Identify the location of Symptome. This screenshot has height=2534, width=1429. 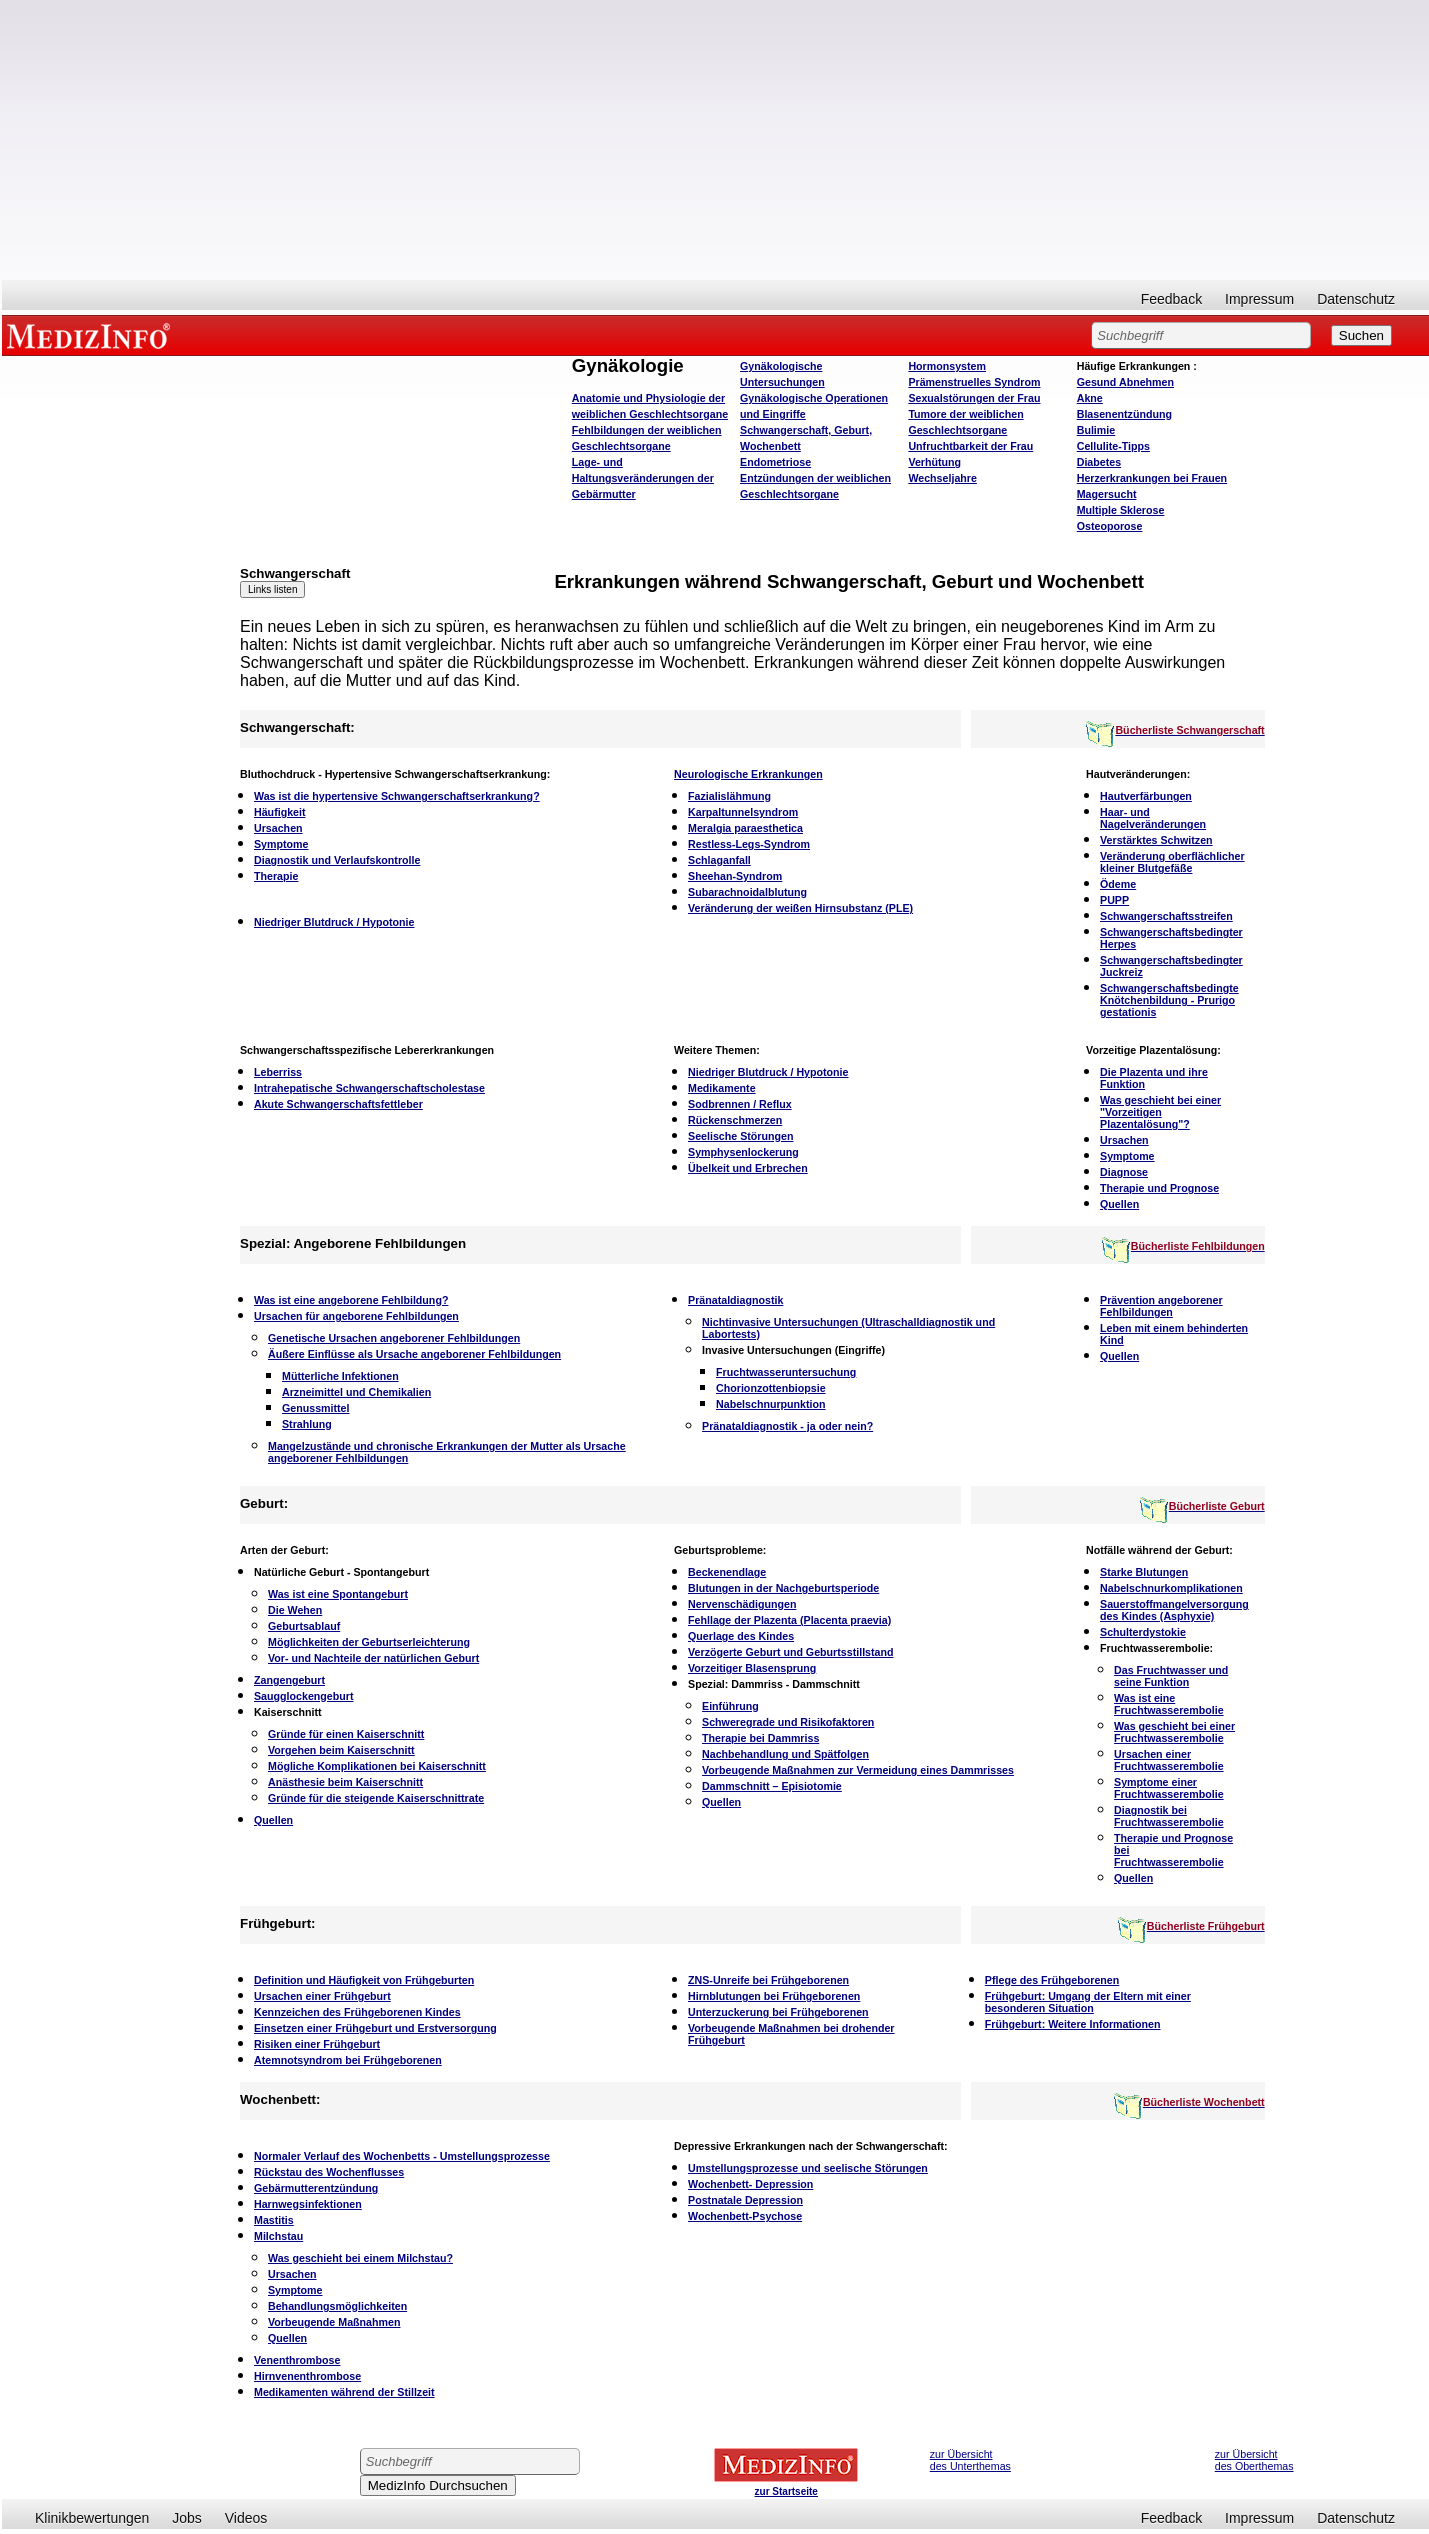
(281, 844).